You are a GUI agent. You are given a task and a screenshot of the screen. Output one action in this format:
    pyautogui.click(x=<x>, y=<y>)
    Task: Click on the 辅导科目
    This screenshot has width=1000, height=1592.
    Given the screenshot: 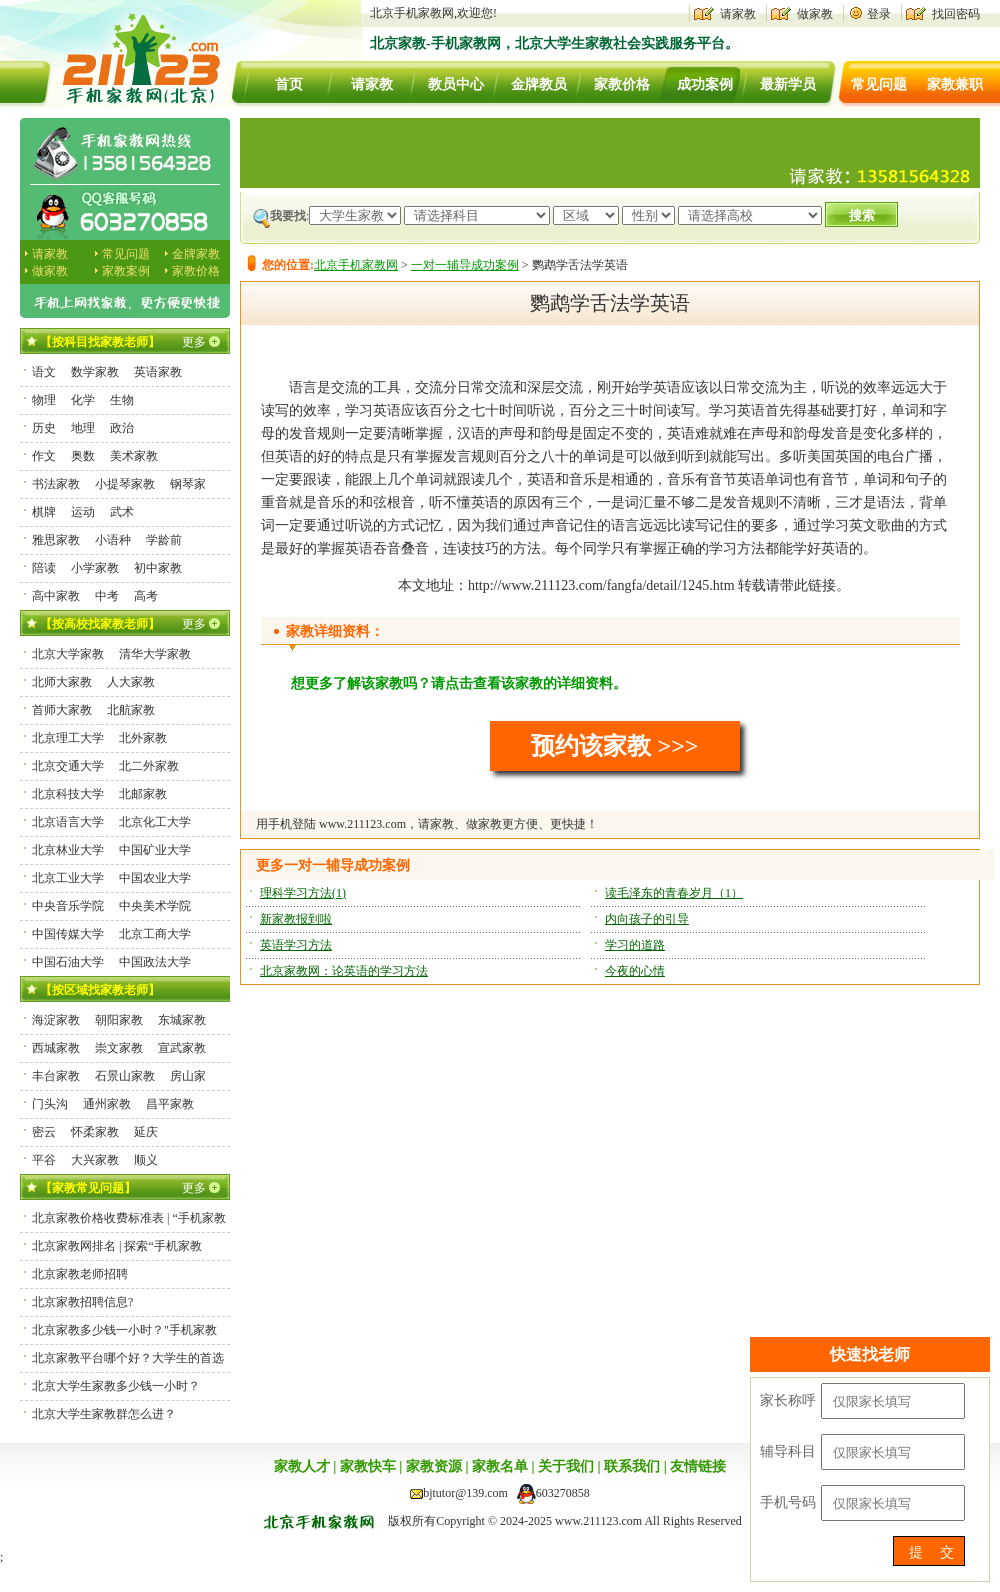 What is the action you would take?
    pyautogui.click(x=788, y=1451)
    